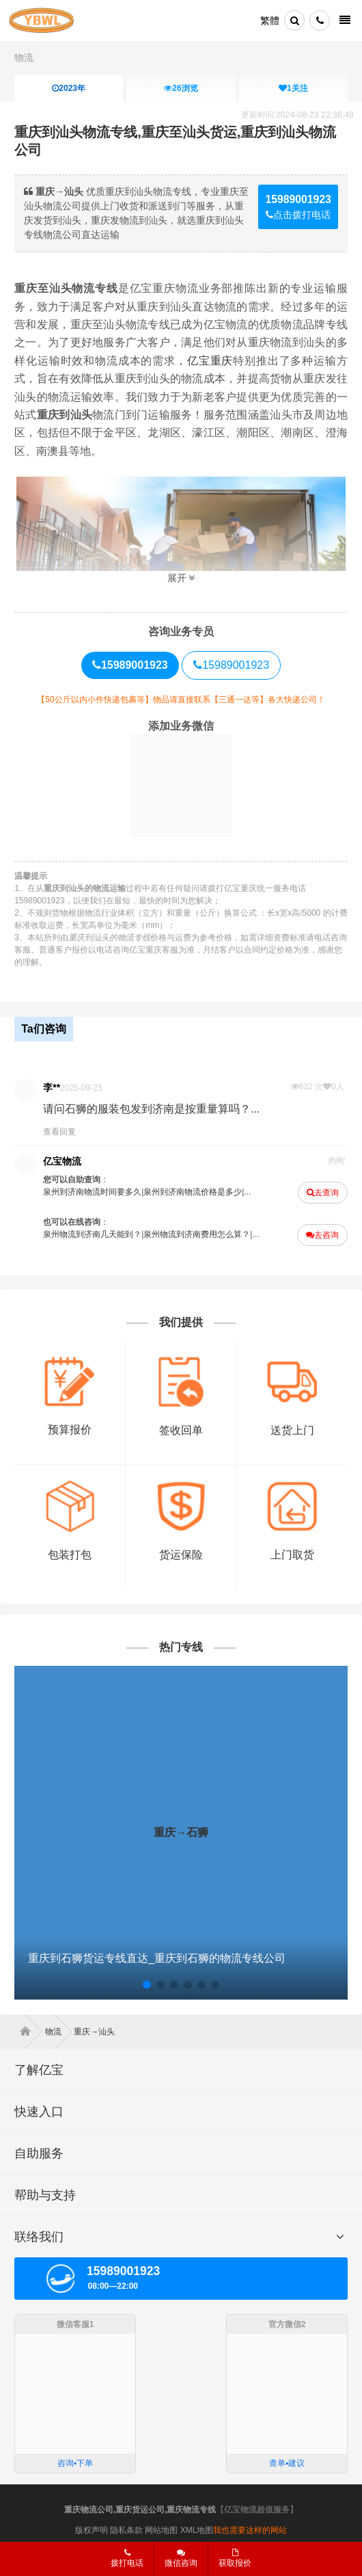 This screenshot has width=362, height=2576. Describe the element at coordinates (192, 1192) in the screenshot. I see `泉州到济南物流价格是多少` at that location.